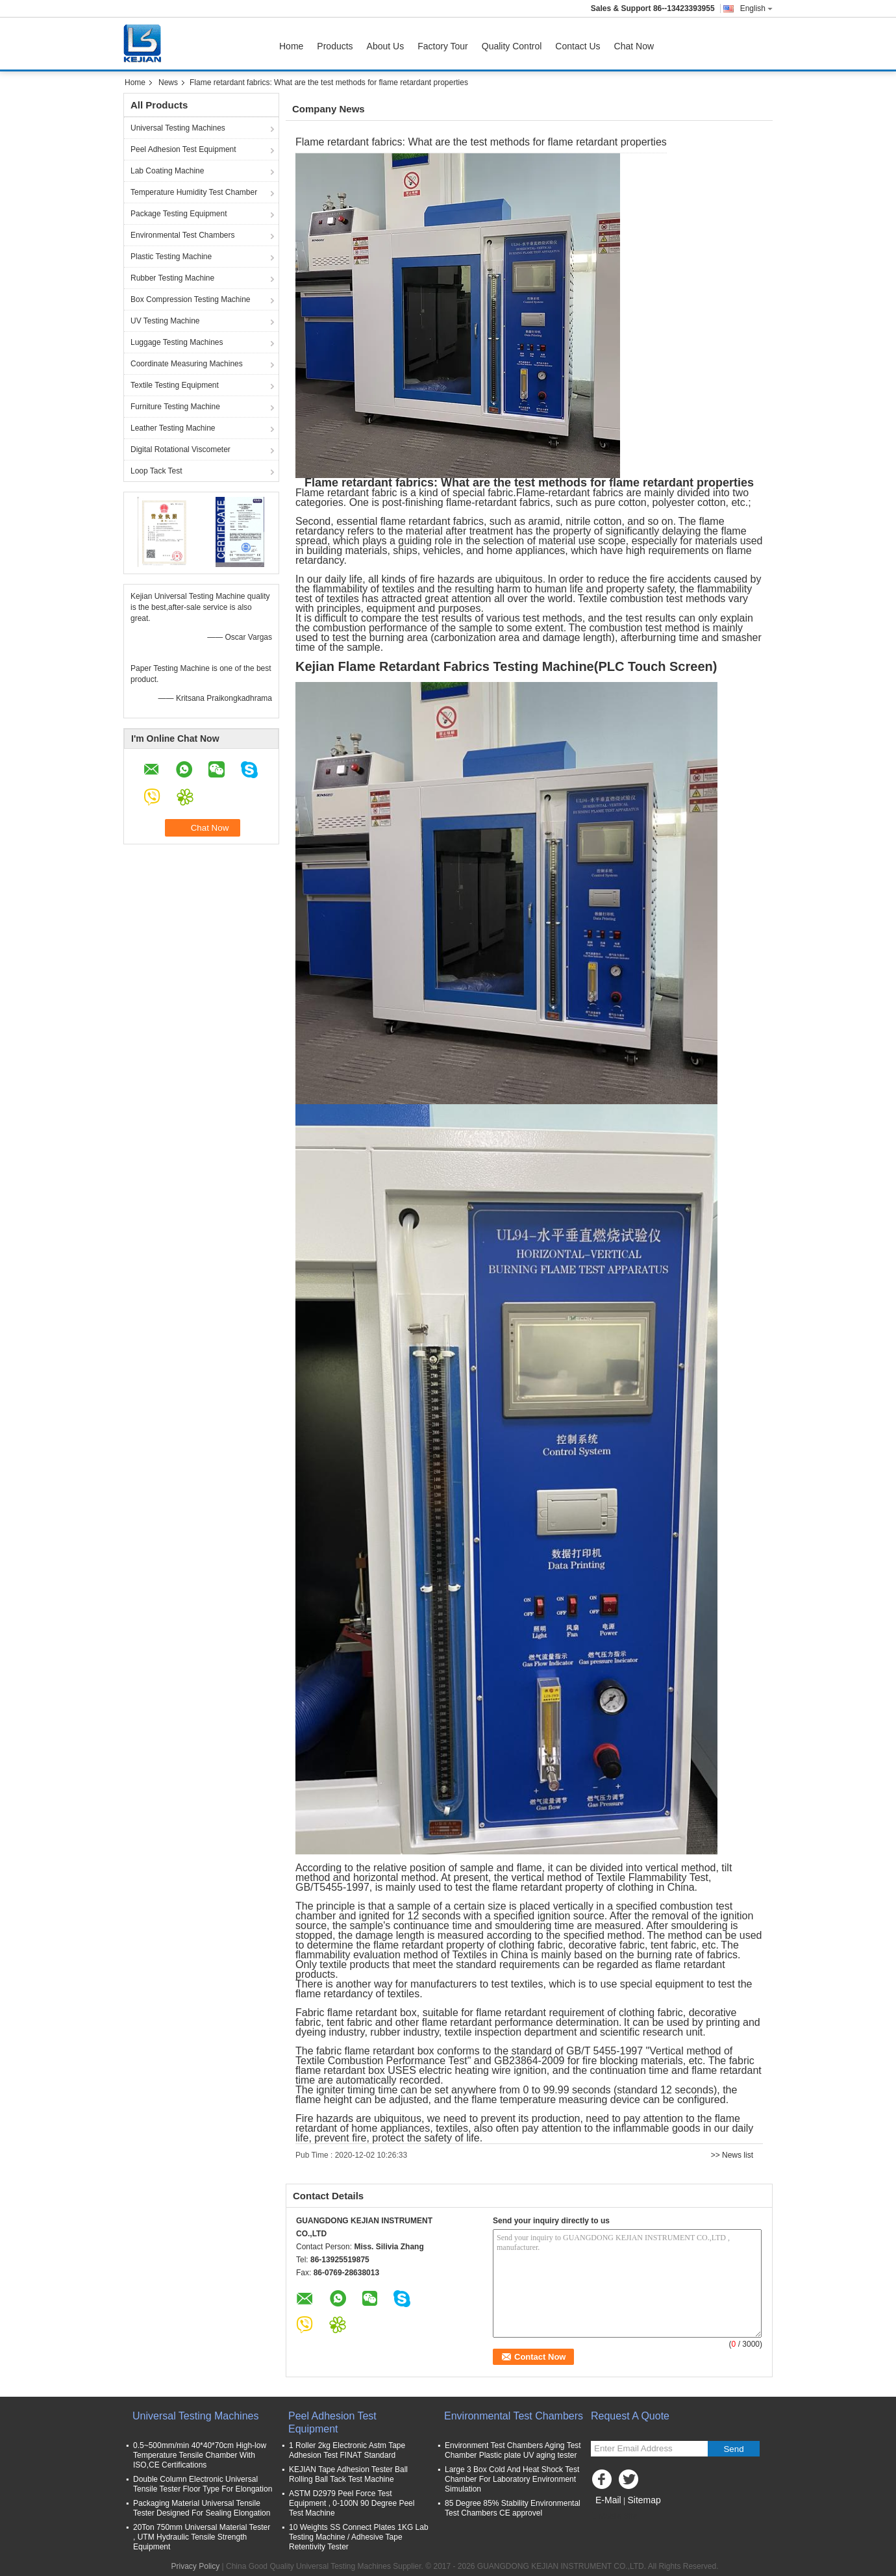 The height and width of the screenshot is (2576, 896). Describe the element at coordinates (199, 2455) in the screenshot. I see `0.5~500mm/min 40*40*70cm High-low Temperature Tensile Chamber With ISO,CE Certifications` at that location.